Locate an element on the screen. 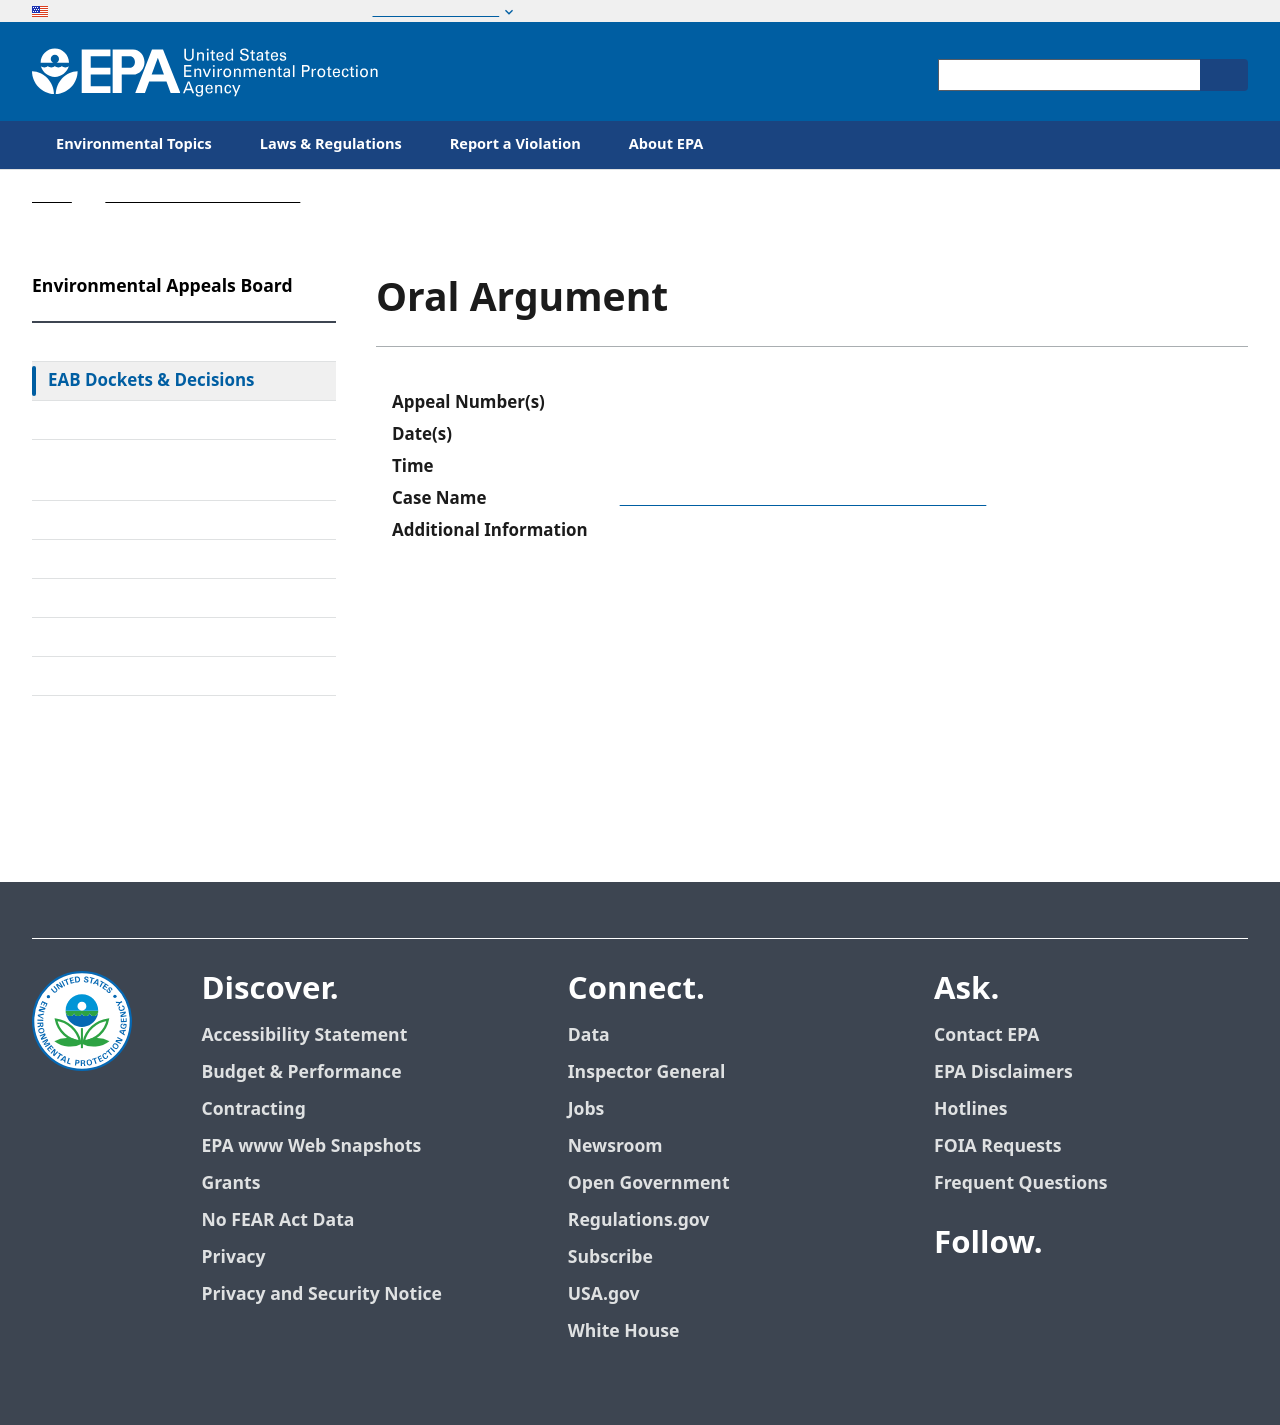  Frequently Asked Questions is located at coordinates (159, 637).